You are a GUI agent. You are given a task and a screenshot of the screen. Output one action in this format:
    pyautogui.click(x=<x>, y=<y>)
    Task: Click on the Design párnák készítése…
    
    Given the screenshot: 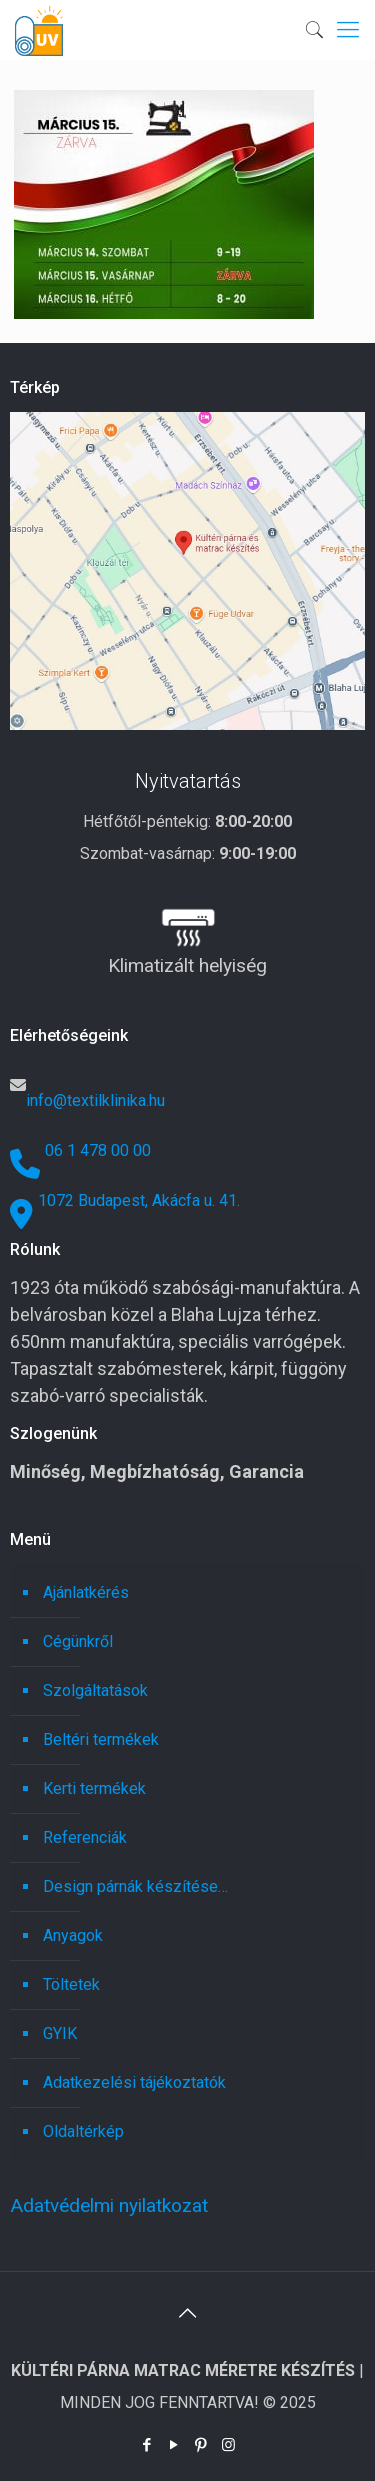 What is the action you would take?
    pyautogui.click(x=135, y=1886)
    